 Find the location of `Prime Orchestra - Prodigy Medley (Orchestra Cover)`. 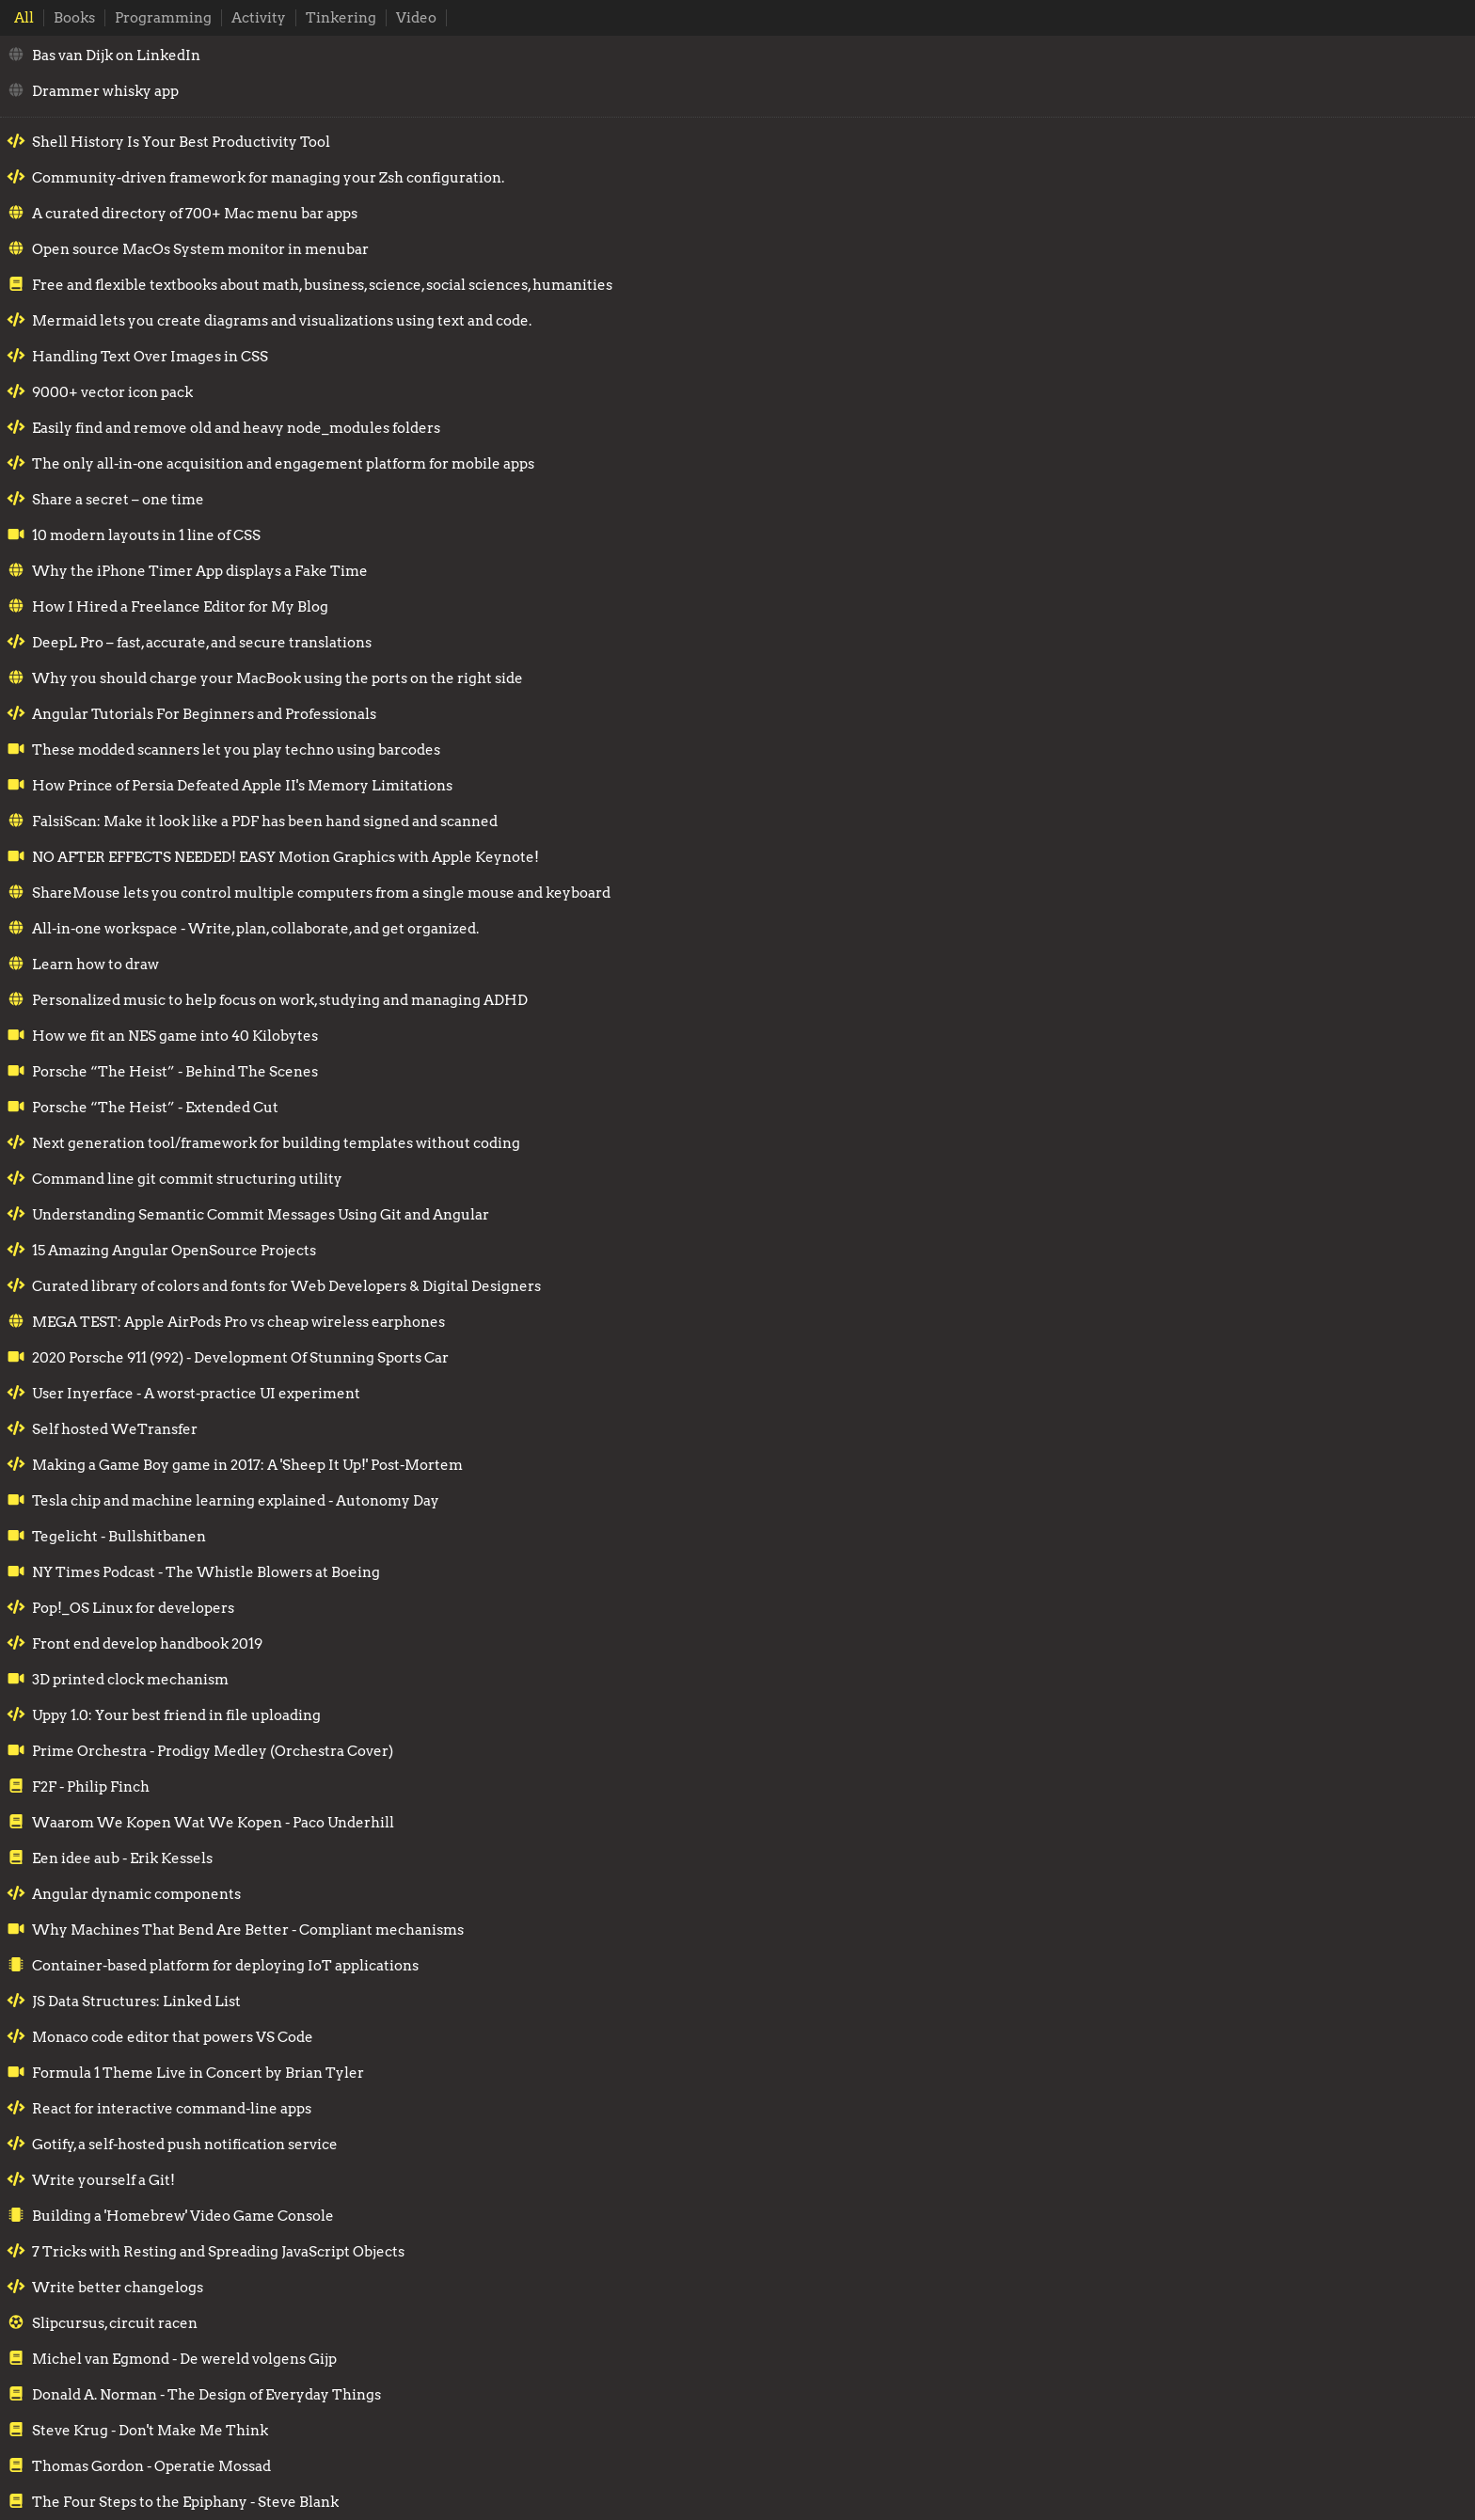

Prime Orchestra - Prodigy Medley (Orchestra Cover) is located at coordinates (212, 1751).